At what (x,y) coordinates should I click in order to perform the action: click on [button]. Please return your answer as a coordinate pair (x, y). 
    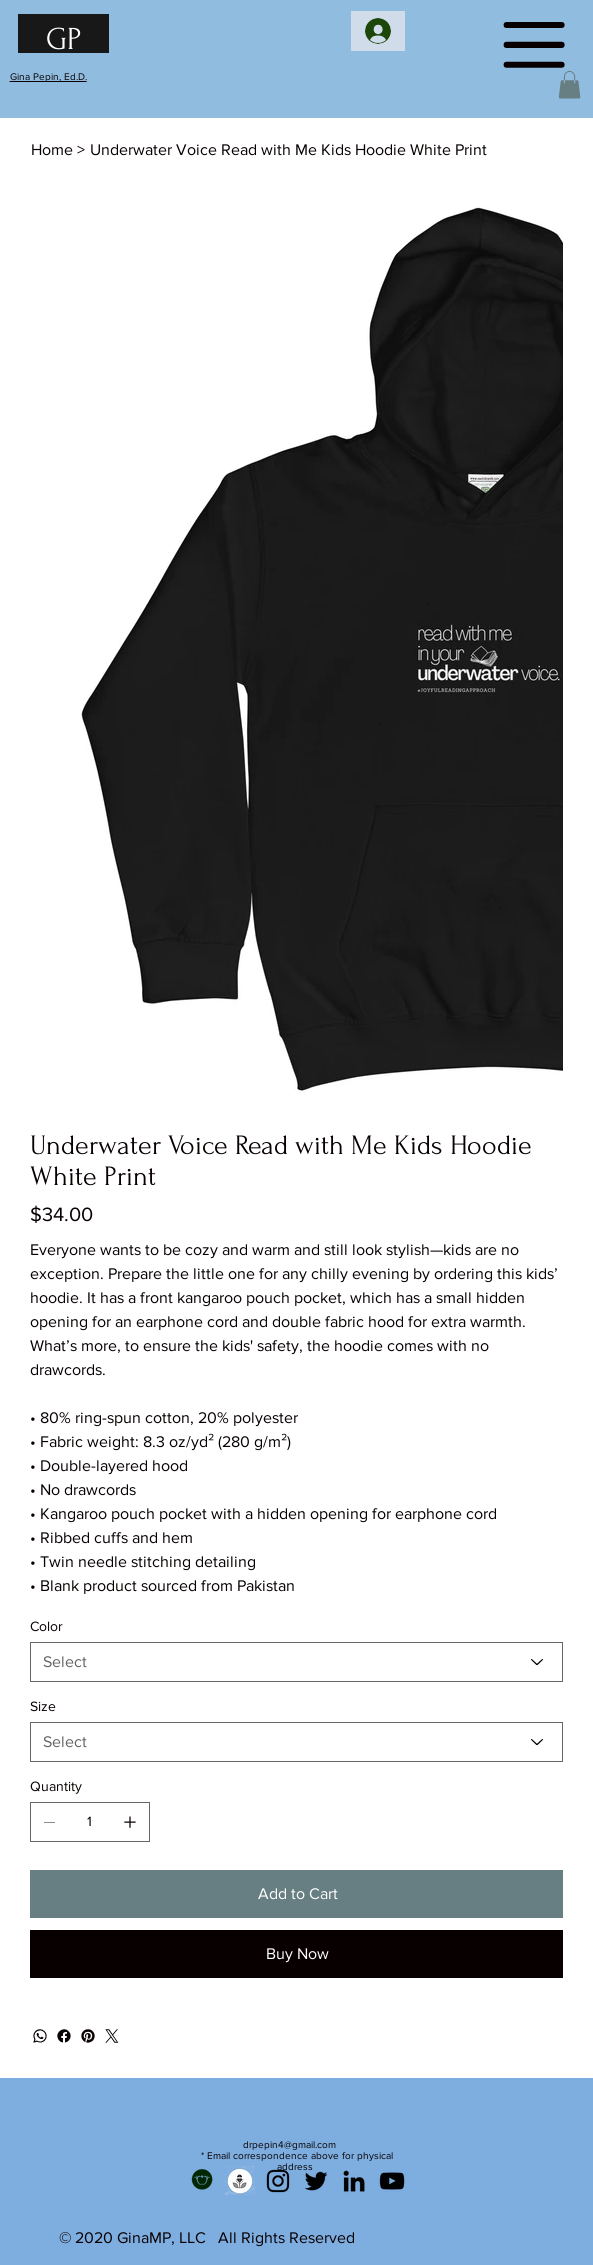
    Looking at the image, I should click on (569, 84).